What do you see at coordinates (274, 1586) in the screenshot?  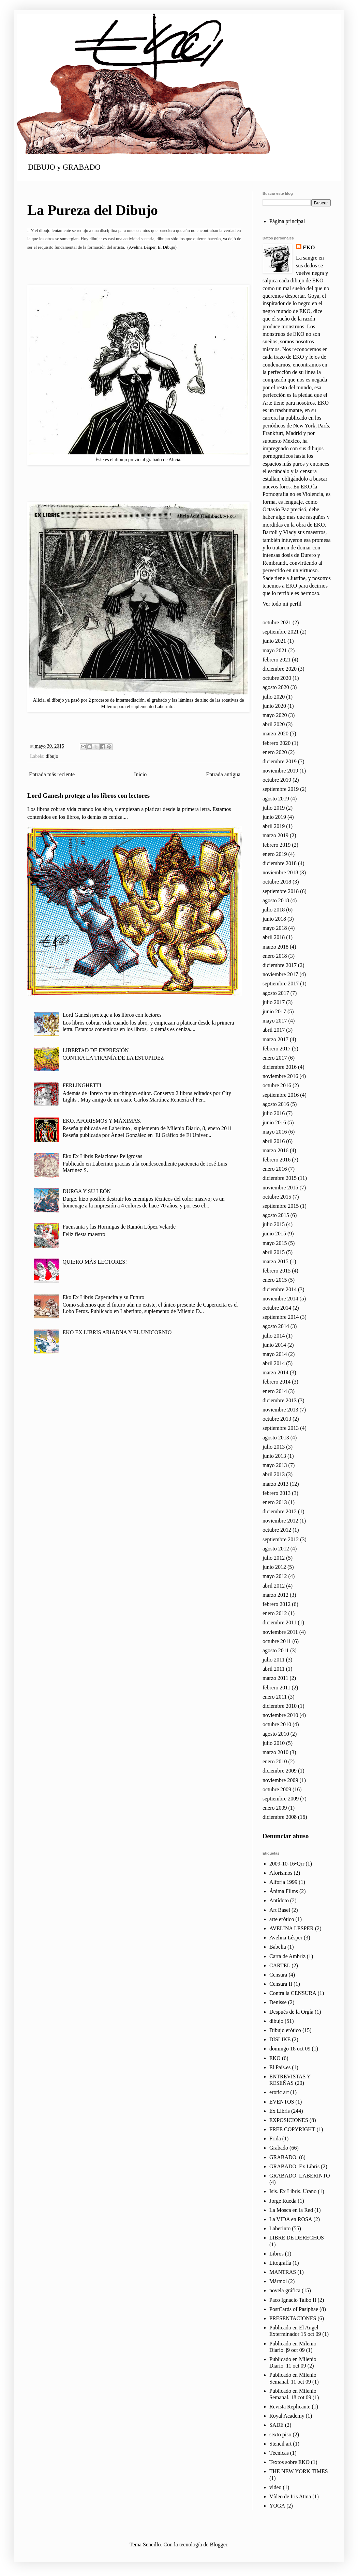 I see `abril 2012` at bounding box center [274, 1586].